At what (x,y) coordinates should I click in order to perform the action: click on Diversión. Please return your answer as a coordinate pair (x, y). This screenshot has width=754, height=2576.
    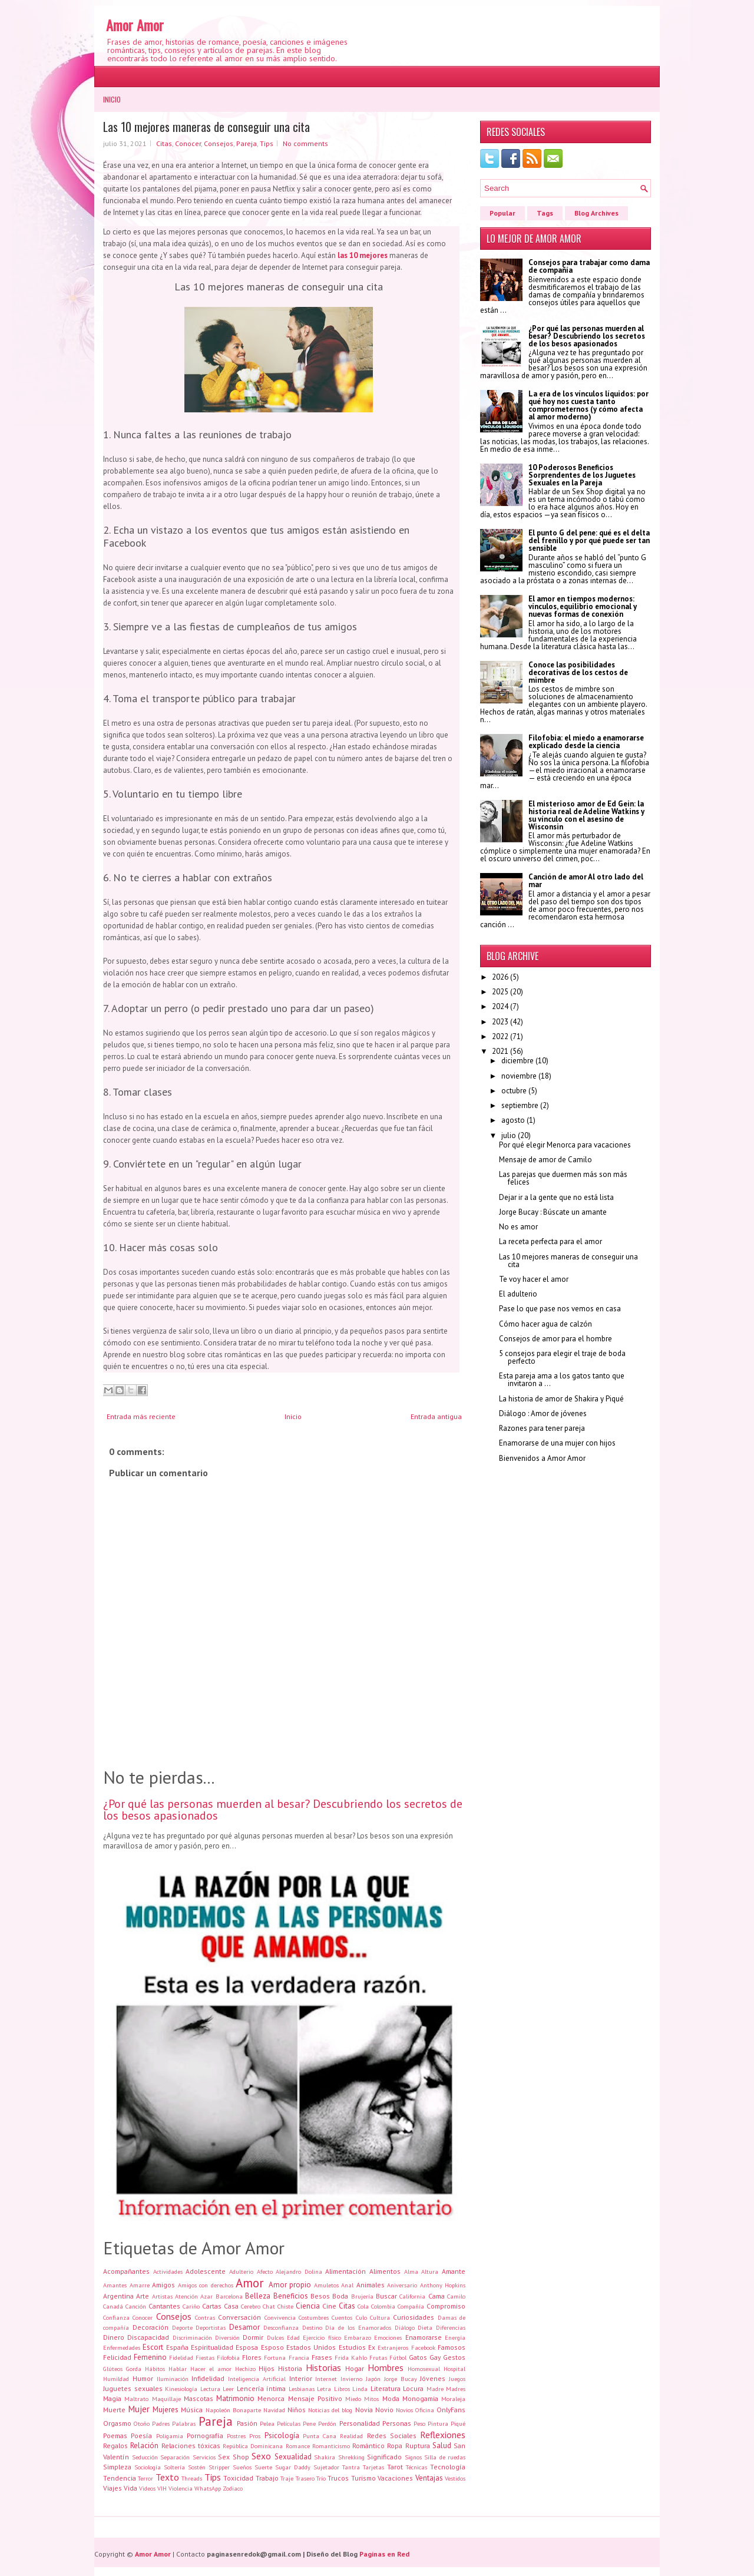
    Looking at the image, I should click on (227, 2337).